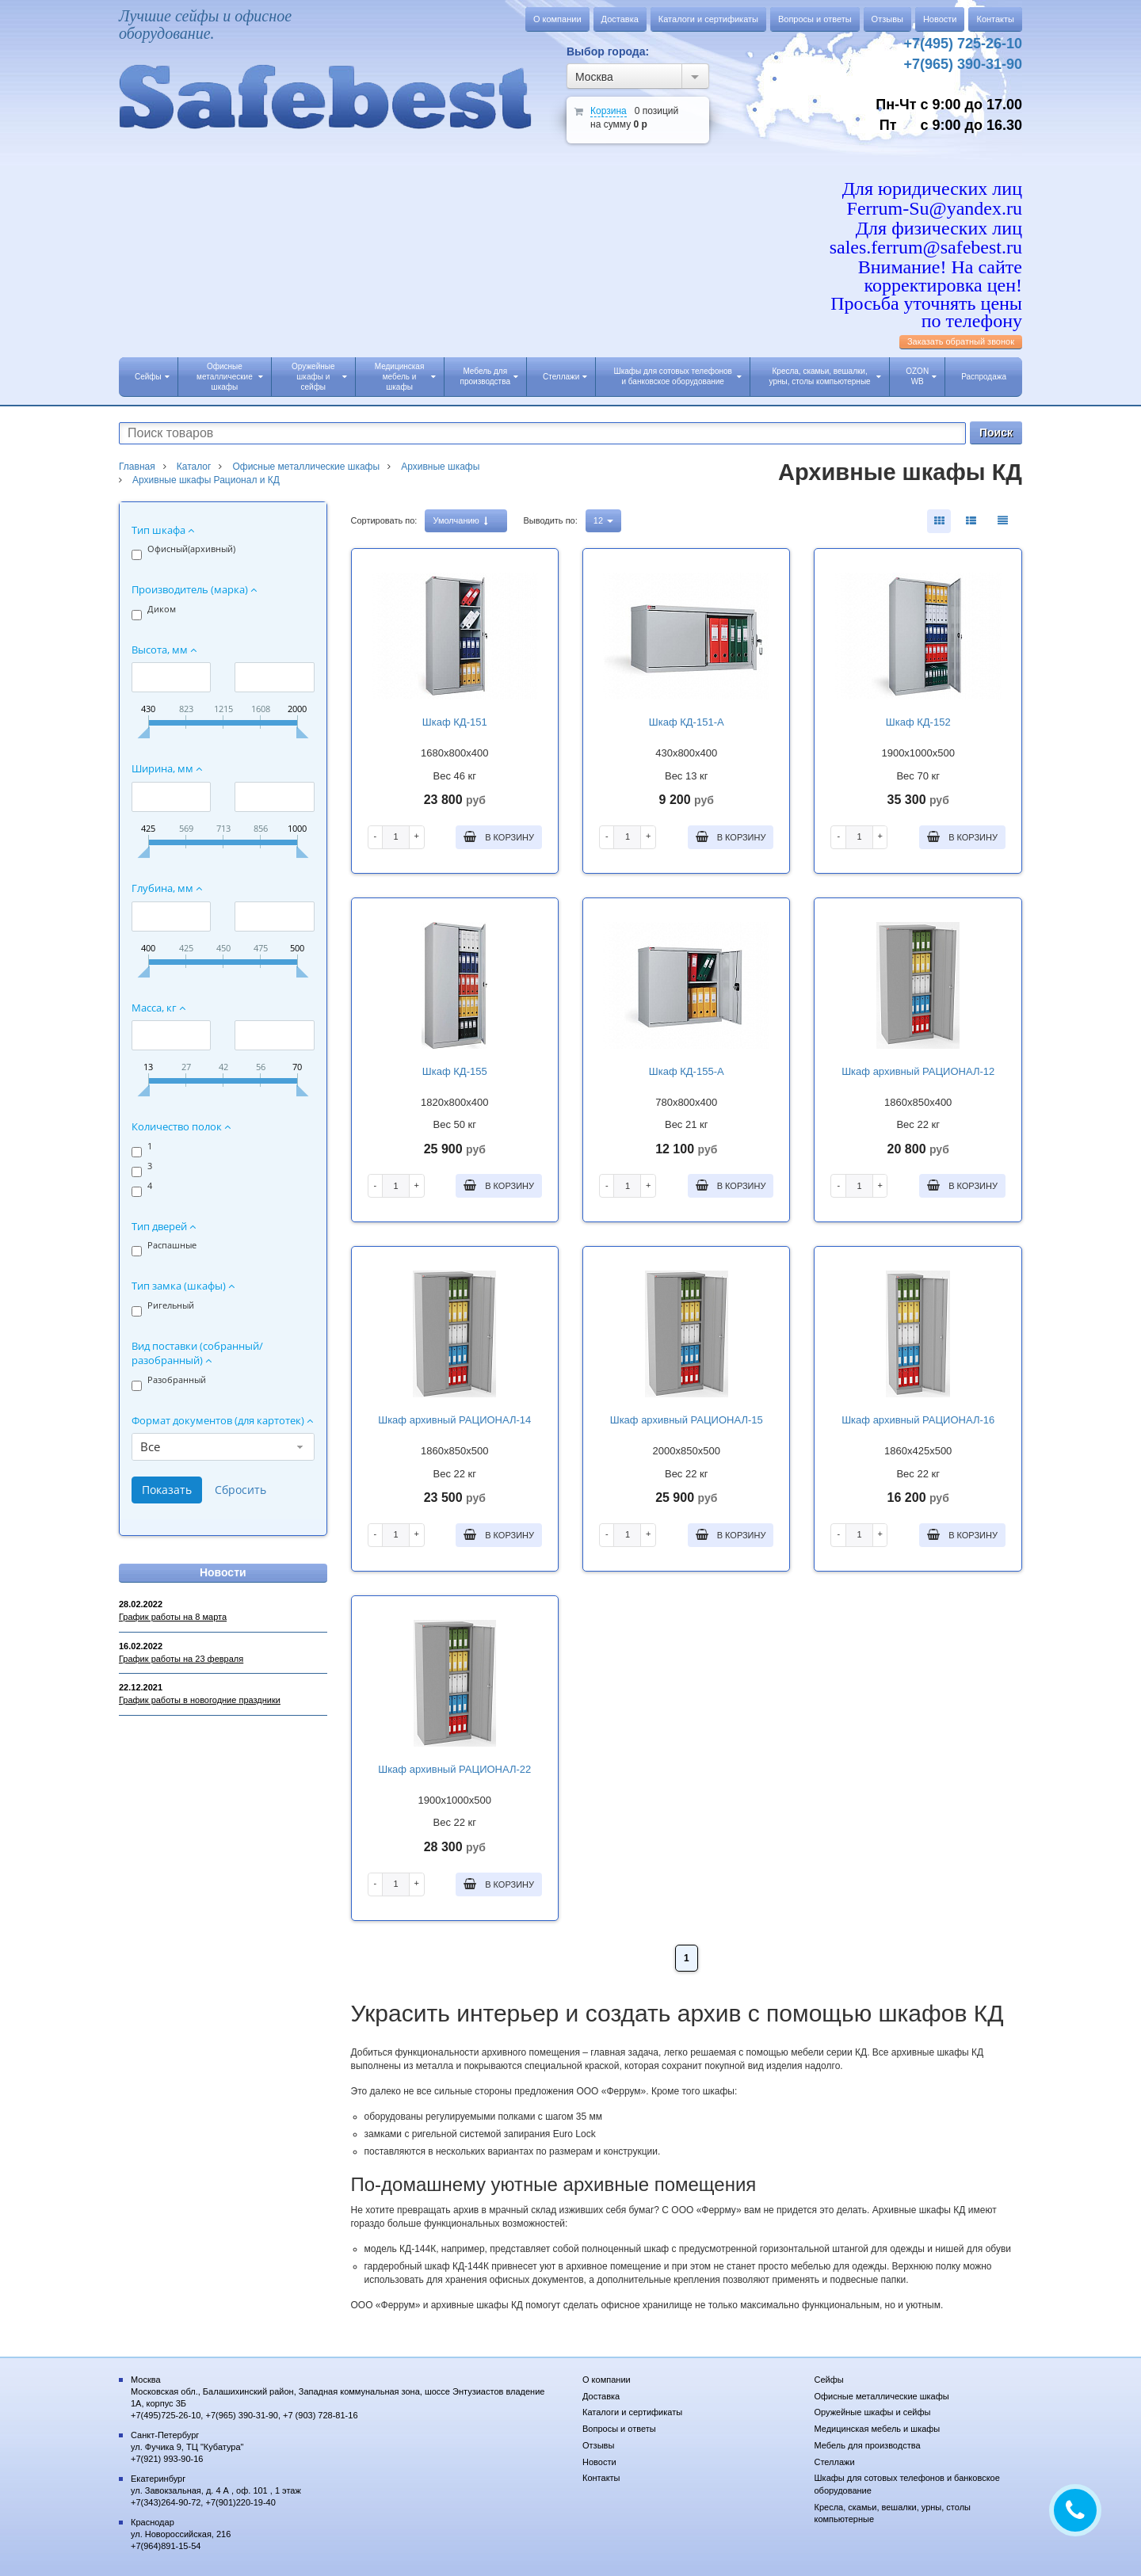 The height and width of the screenshot is (2576, 1141). Describe the element at coordinates (815, 19) in the screenshot. I see `Вопросы и ответы` at that location.